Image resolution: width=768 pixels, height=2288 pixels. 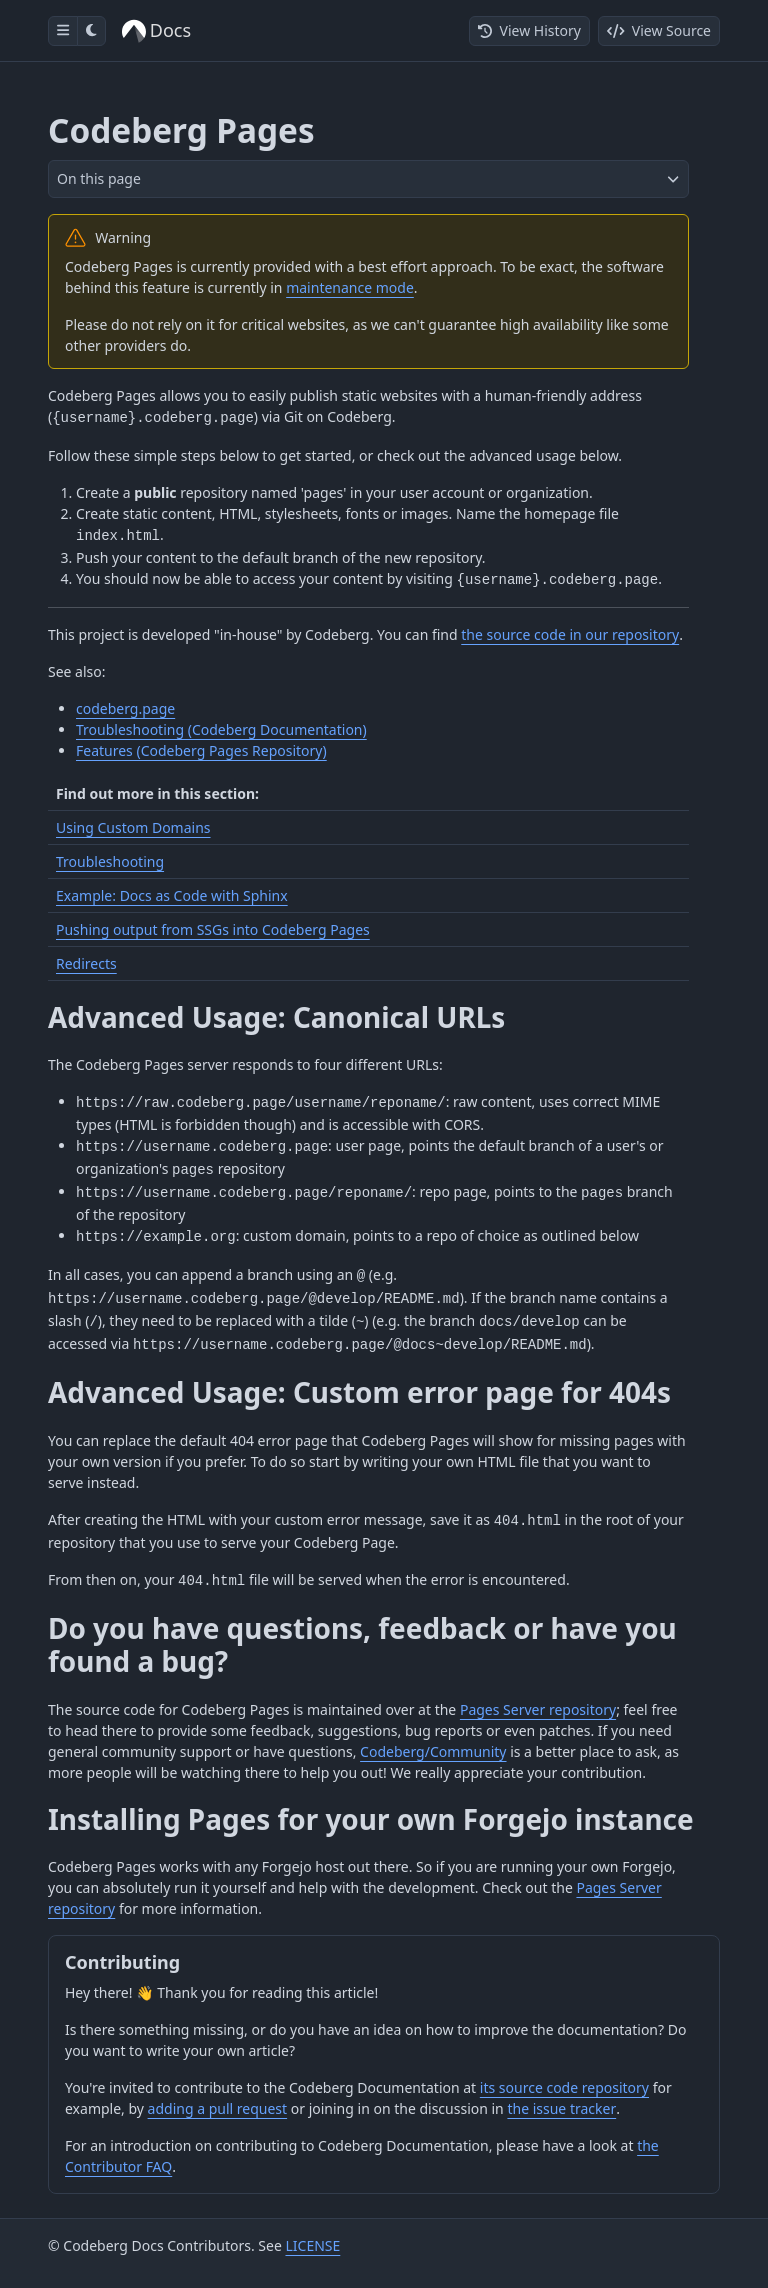 I want to click on Advanced Usage: Canonical URLs, so click(x=276, y=1017).